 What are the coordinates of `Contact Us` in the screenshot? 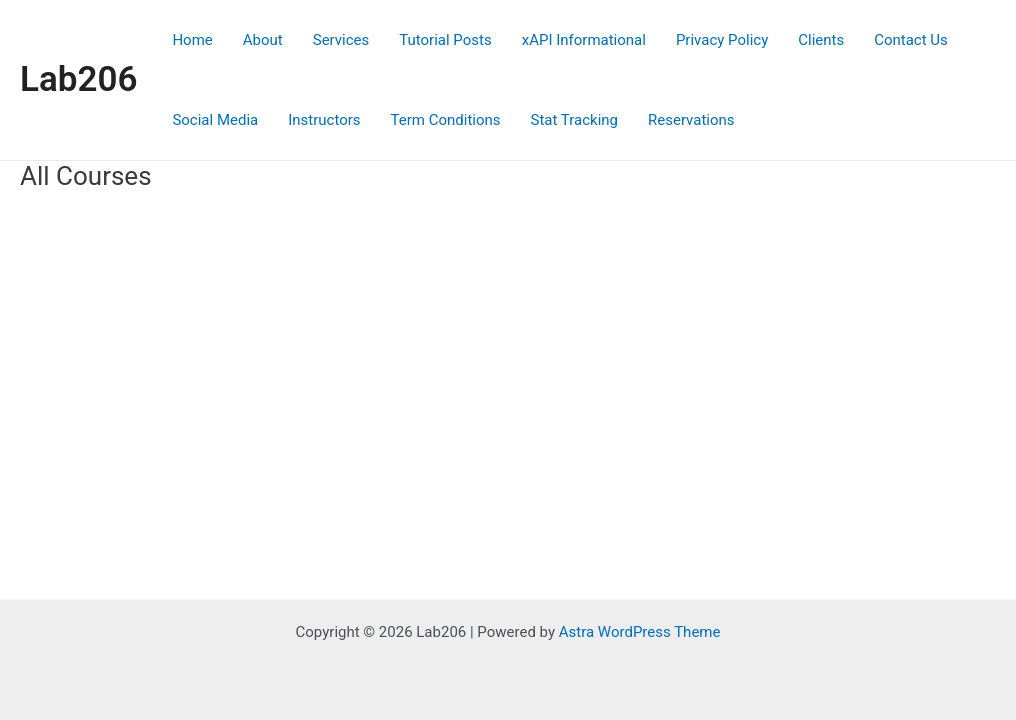 It's located at (911, 40).